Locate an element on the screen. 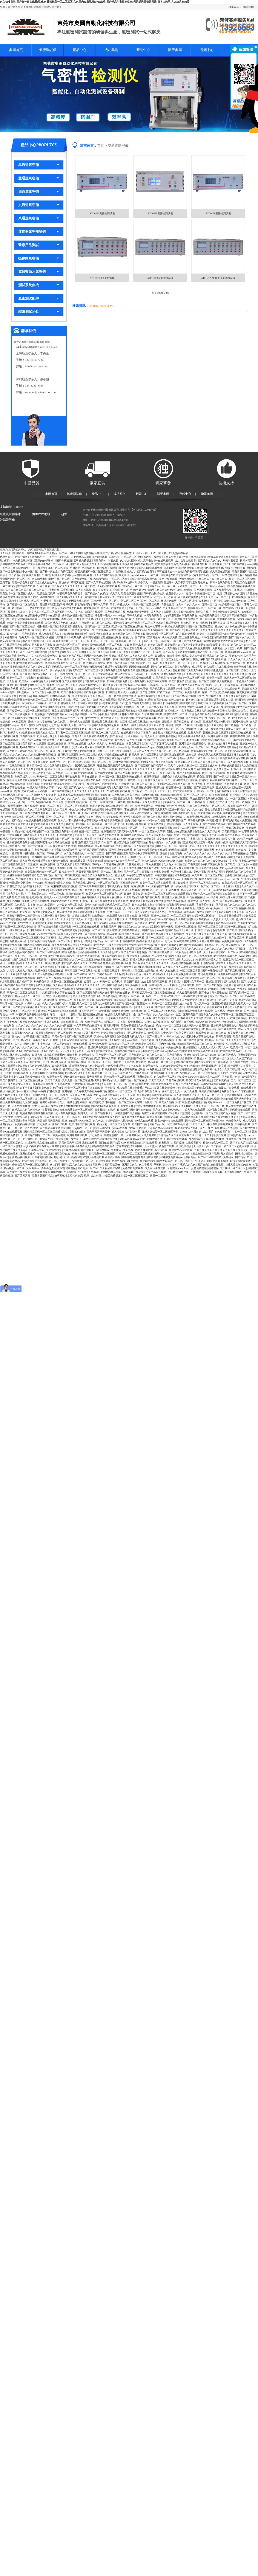  蜜桃av色偷偷av老熟女 is located at coordinates (132, 1138).